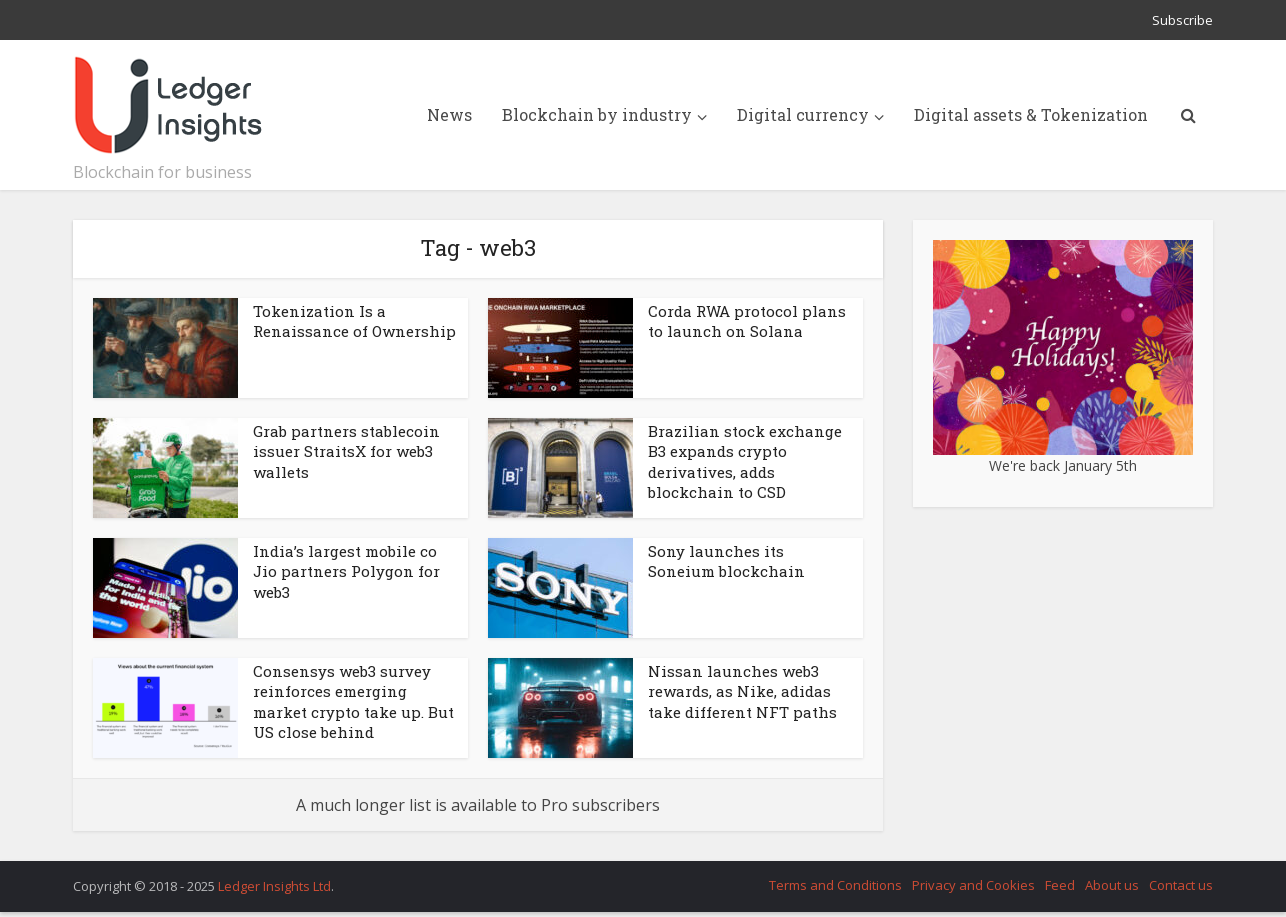 The width and height of the screenshot is (1286, 917). Describe the element at coordinates (1182, 20) in the screenshot. I see `Subscribe` at that location.